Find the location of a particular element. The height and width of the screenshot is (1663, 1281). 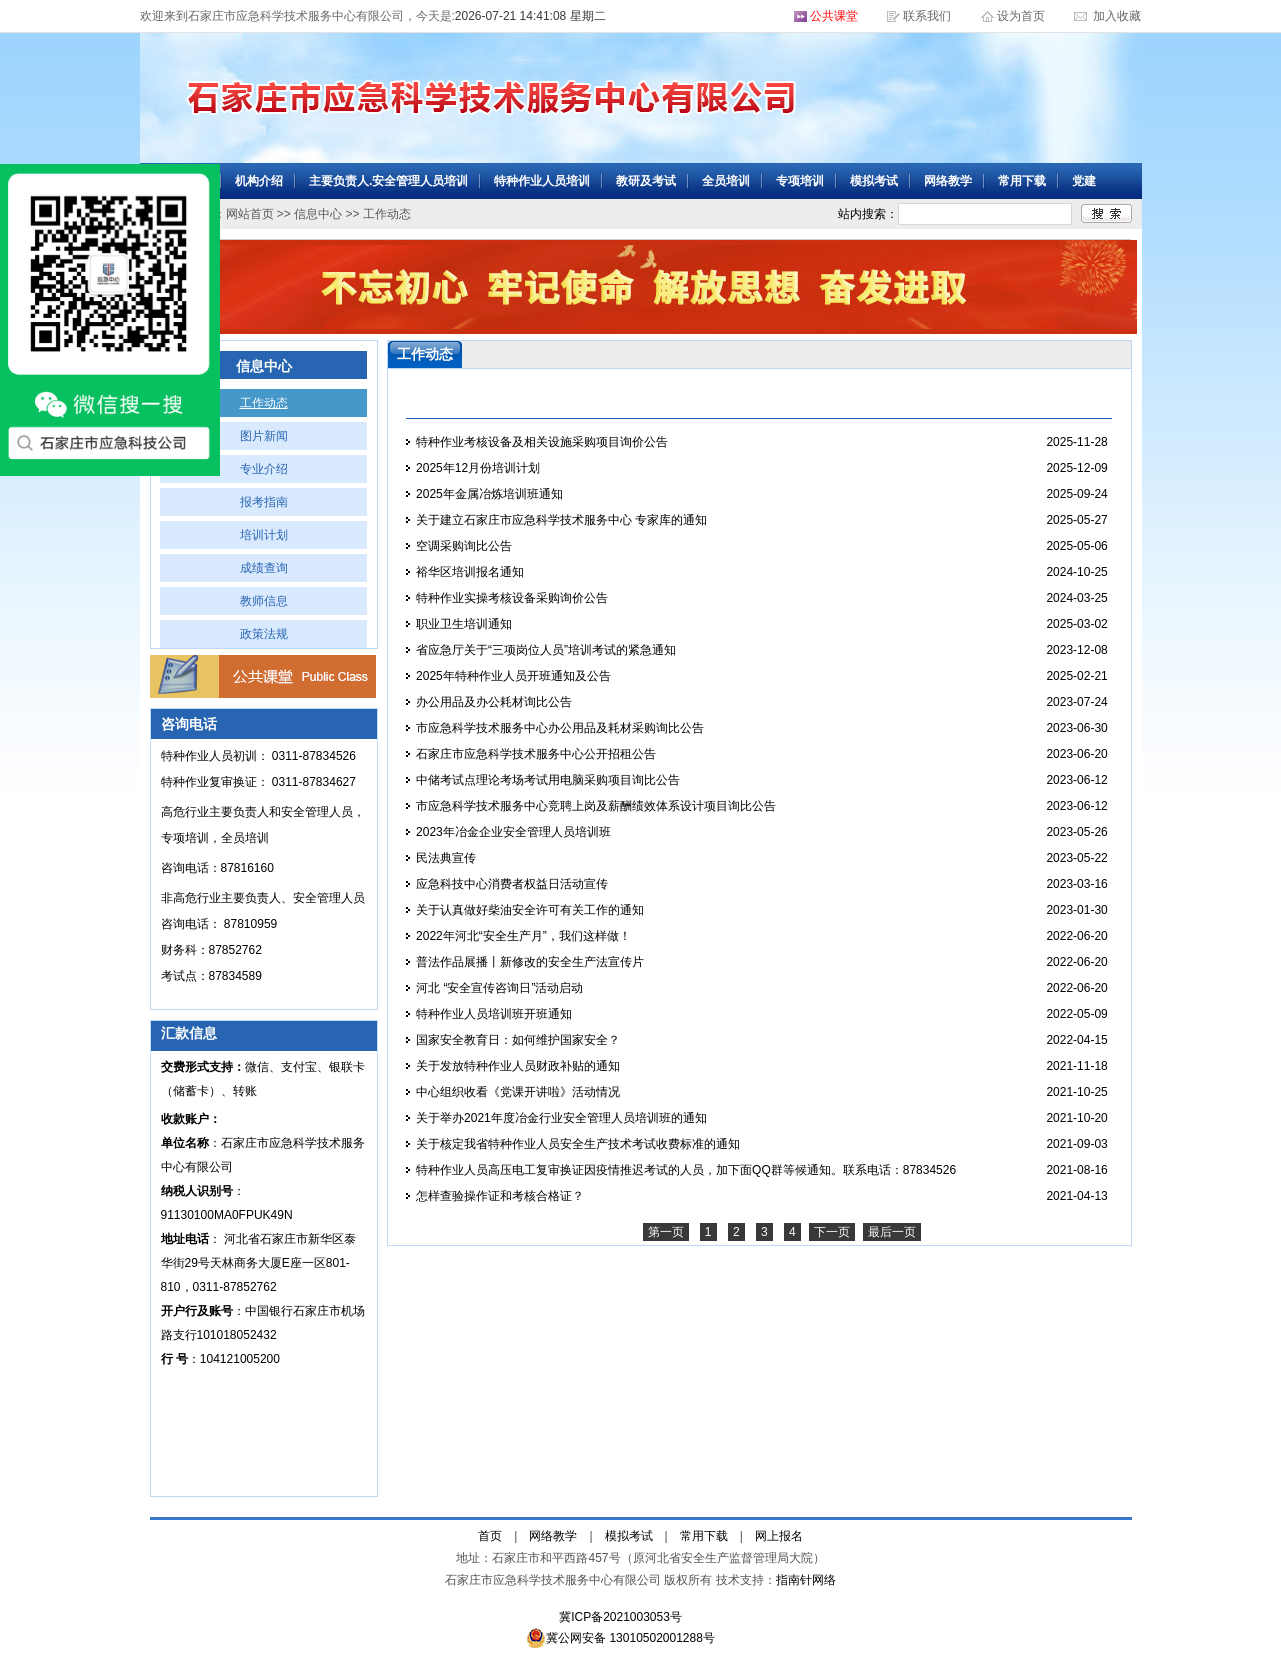

2022年河北“安全生产月”，我们这样做！ is located at coordinates (523, 936).